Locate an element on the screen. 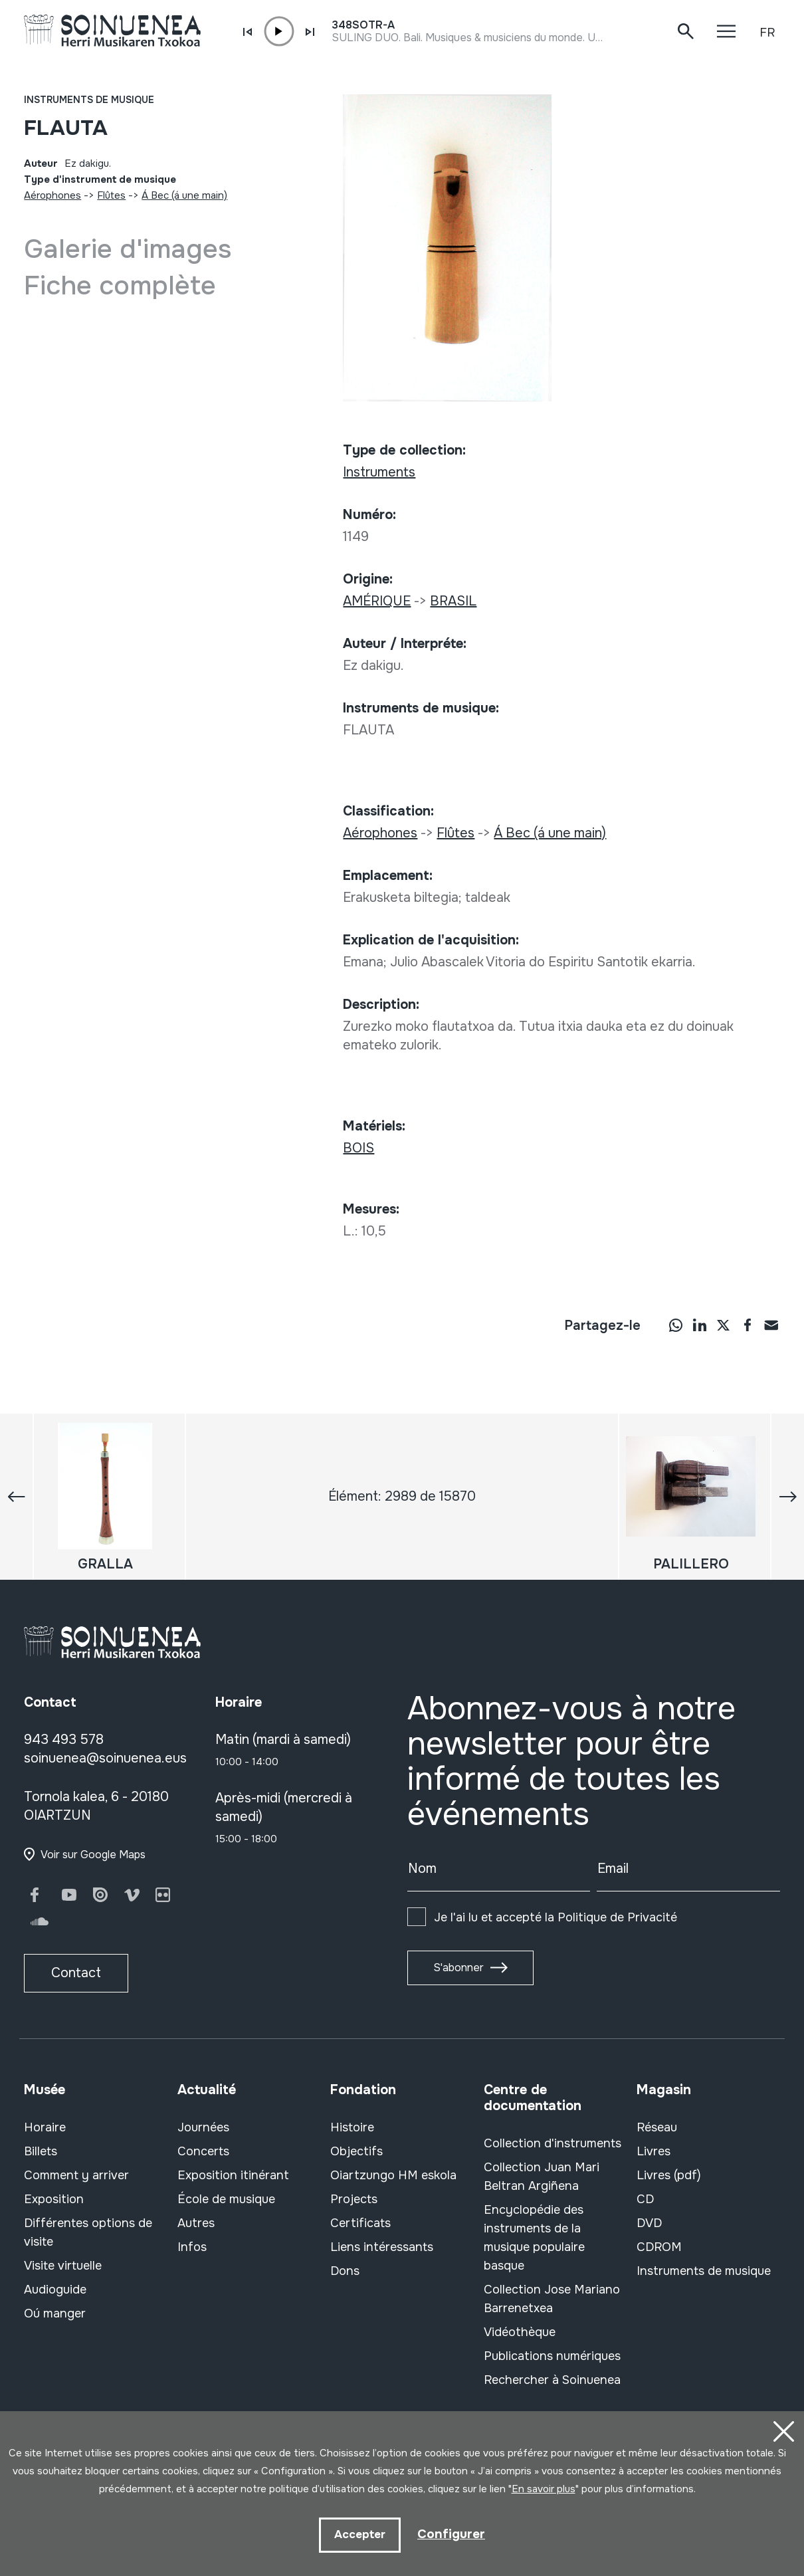  S'abonner is located at coordinates (458, 1968).